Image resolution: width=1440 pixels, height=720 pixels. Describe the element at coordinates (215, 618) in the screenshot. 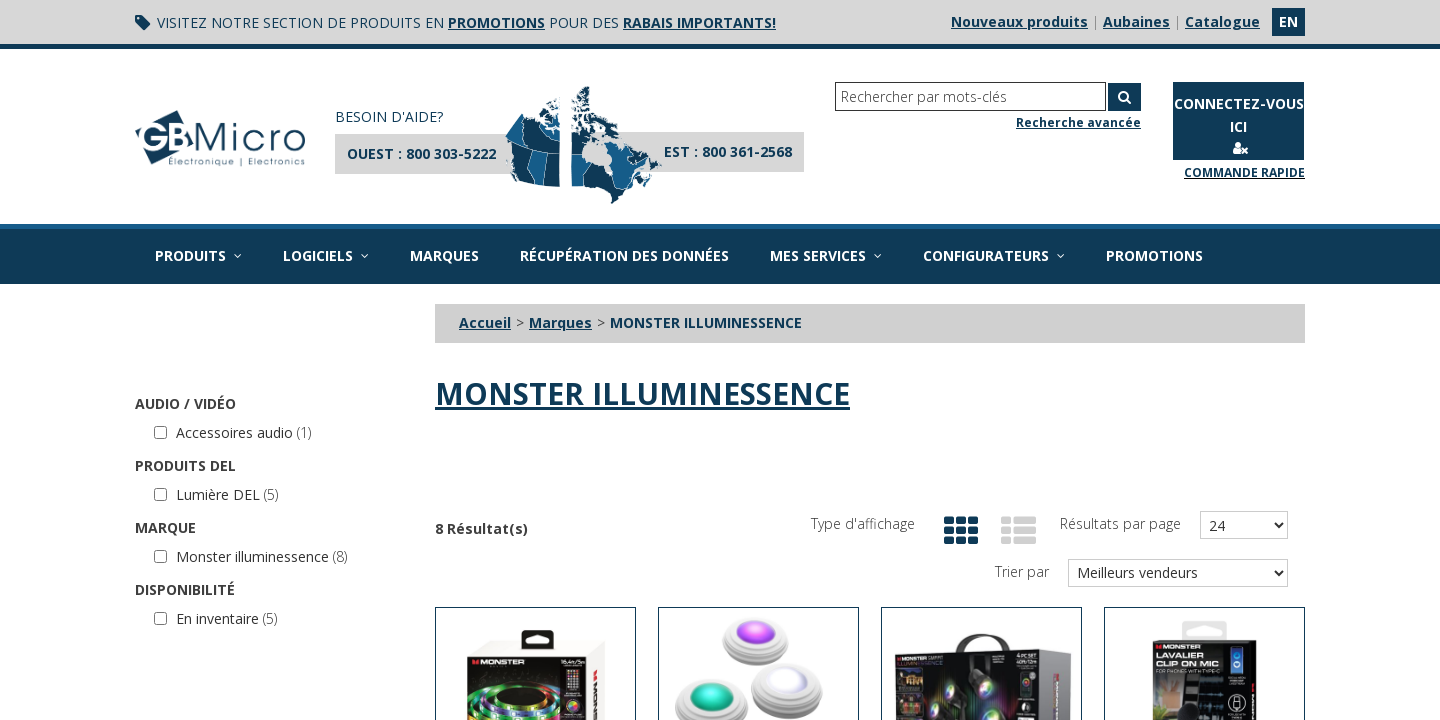

I see `En inventaire` at that location.